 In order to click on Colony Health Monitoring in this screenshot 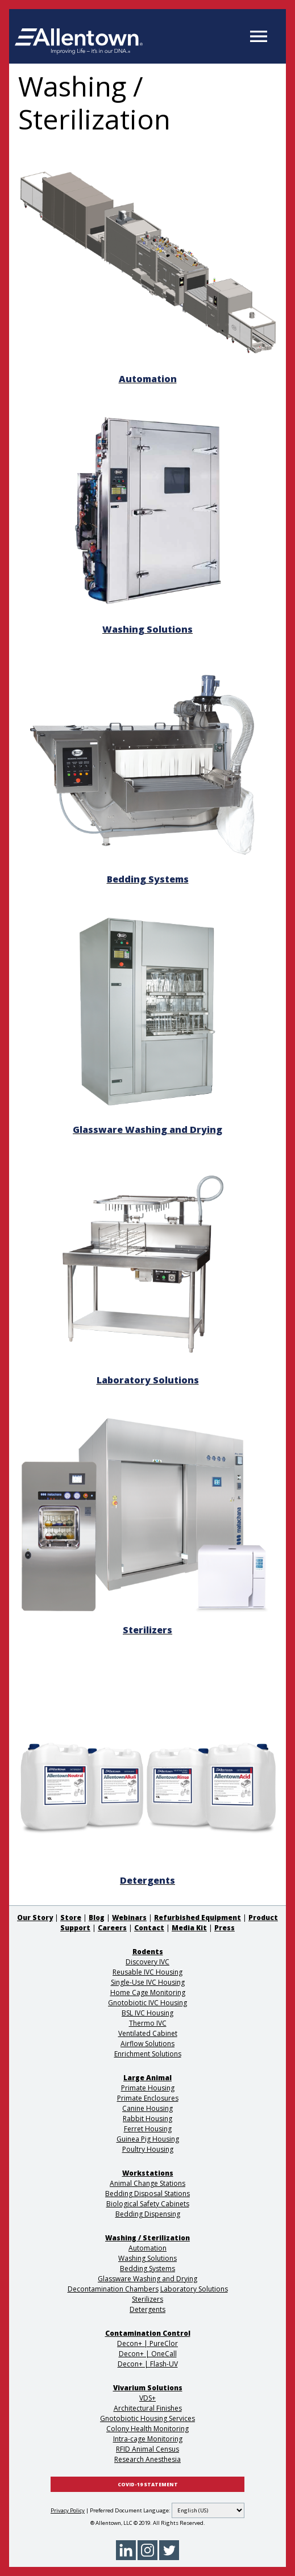, I will do `click(147, 2428)`.